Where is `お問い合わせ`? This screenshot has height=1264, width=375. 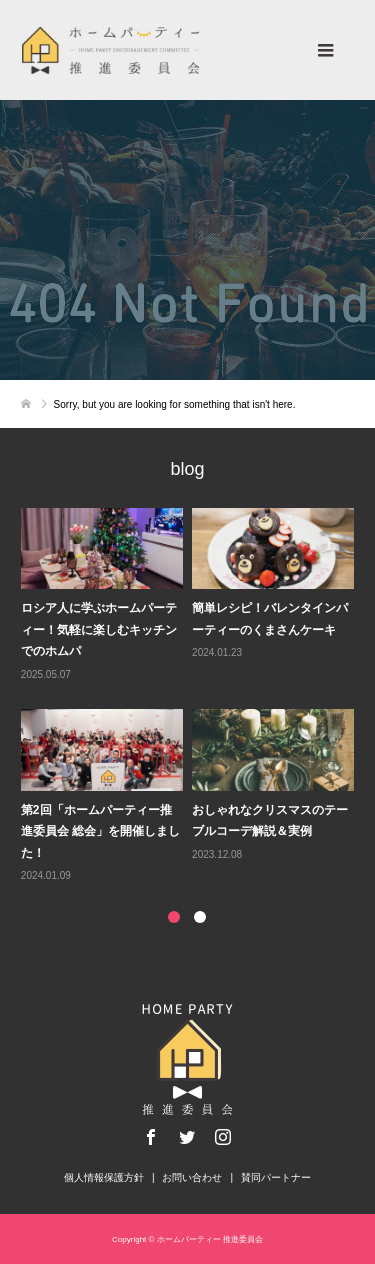
お問い合わせ is located at coordinates (192, 1177).